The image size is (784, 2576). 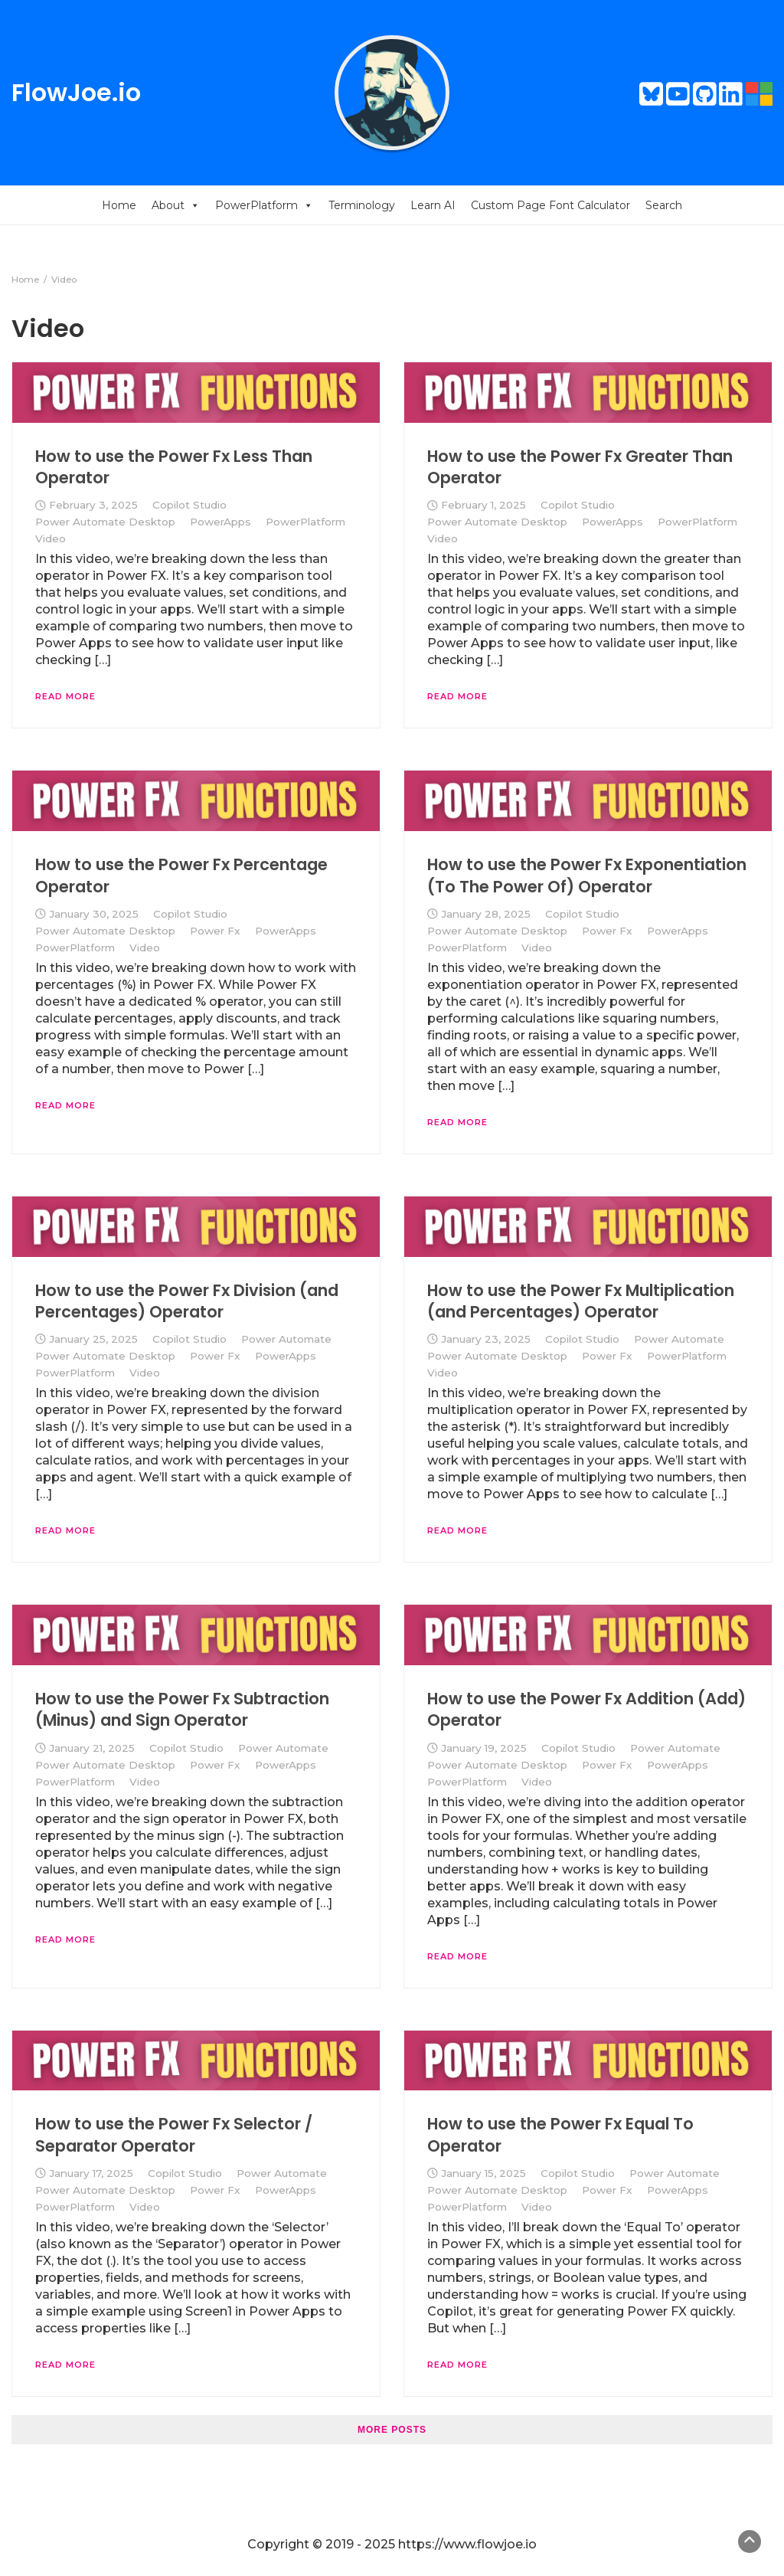 What do you see at coordinates (586, 875) in the screenshot?
I see `How to use the Power Fx Exponentiation (To The Power Of) Operator` at bounding box center [586, 875].